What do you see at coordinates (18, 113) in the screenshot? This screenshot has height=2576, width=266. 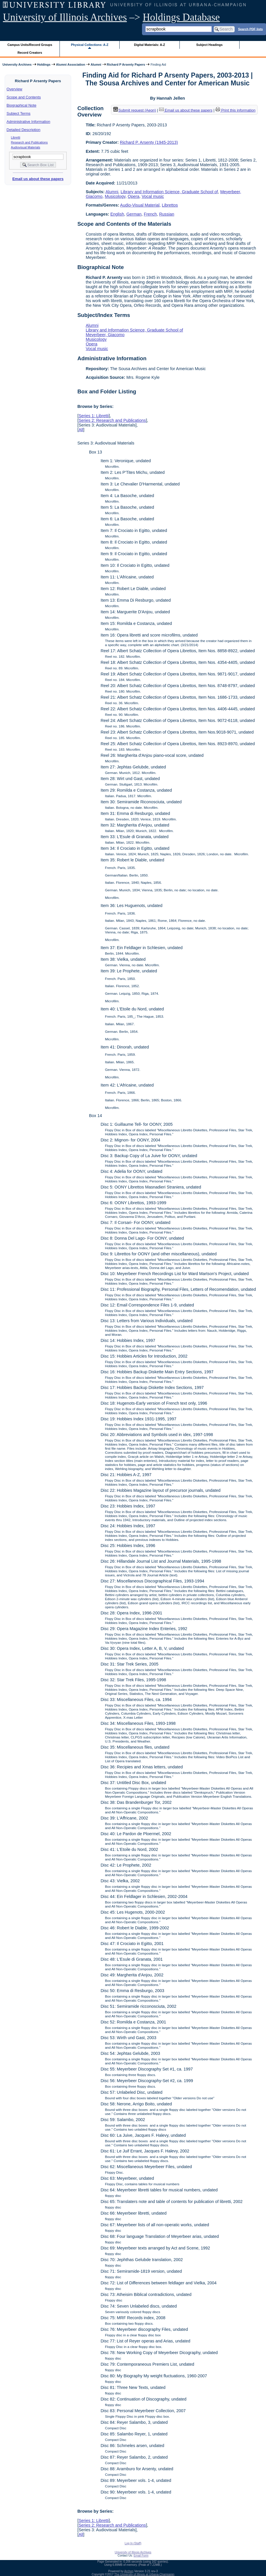 I see `Subject Terms` at bounding box center [18, 113].